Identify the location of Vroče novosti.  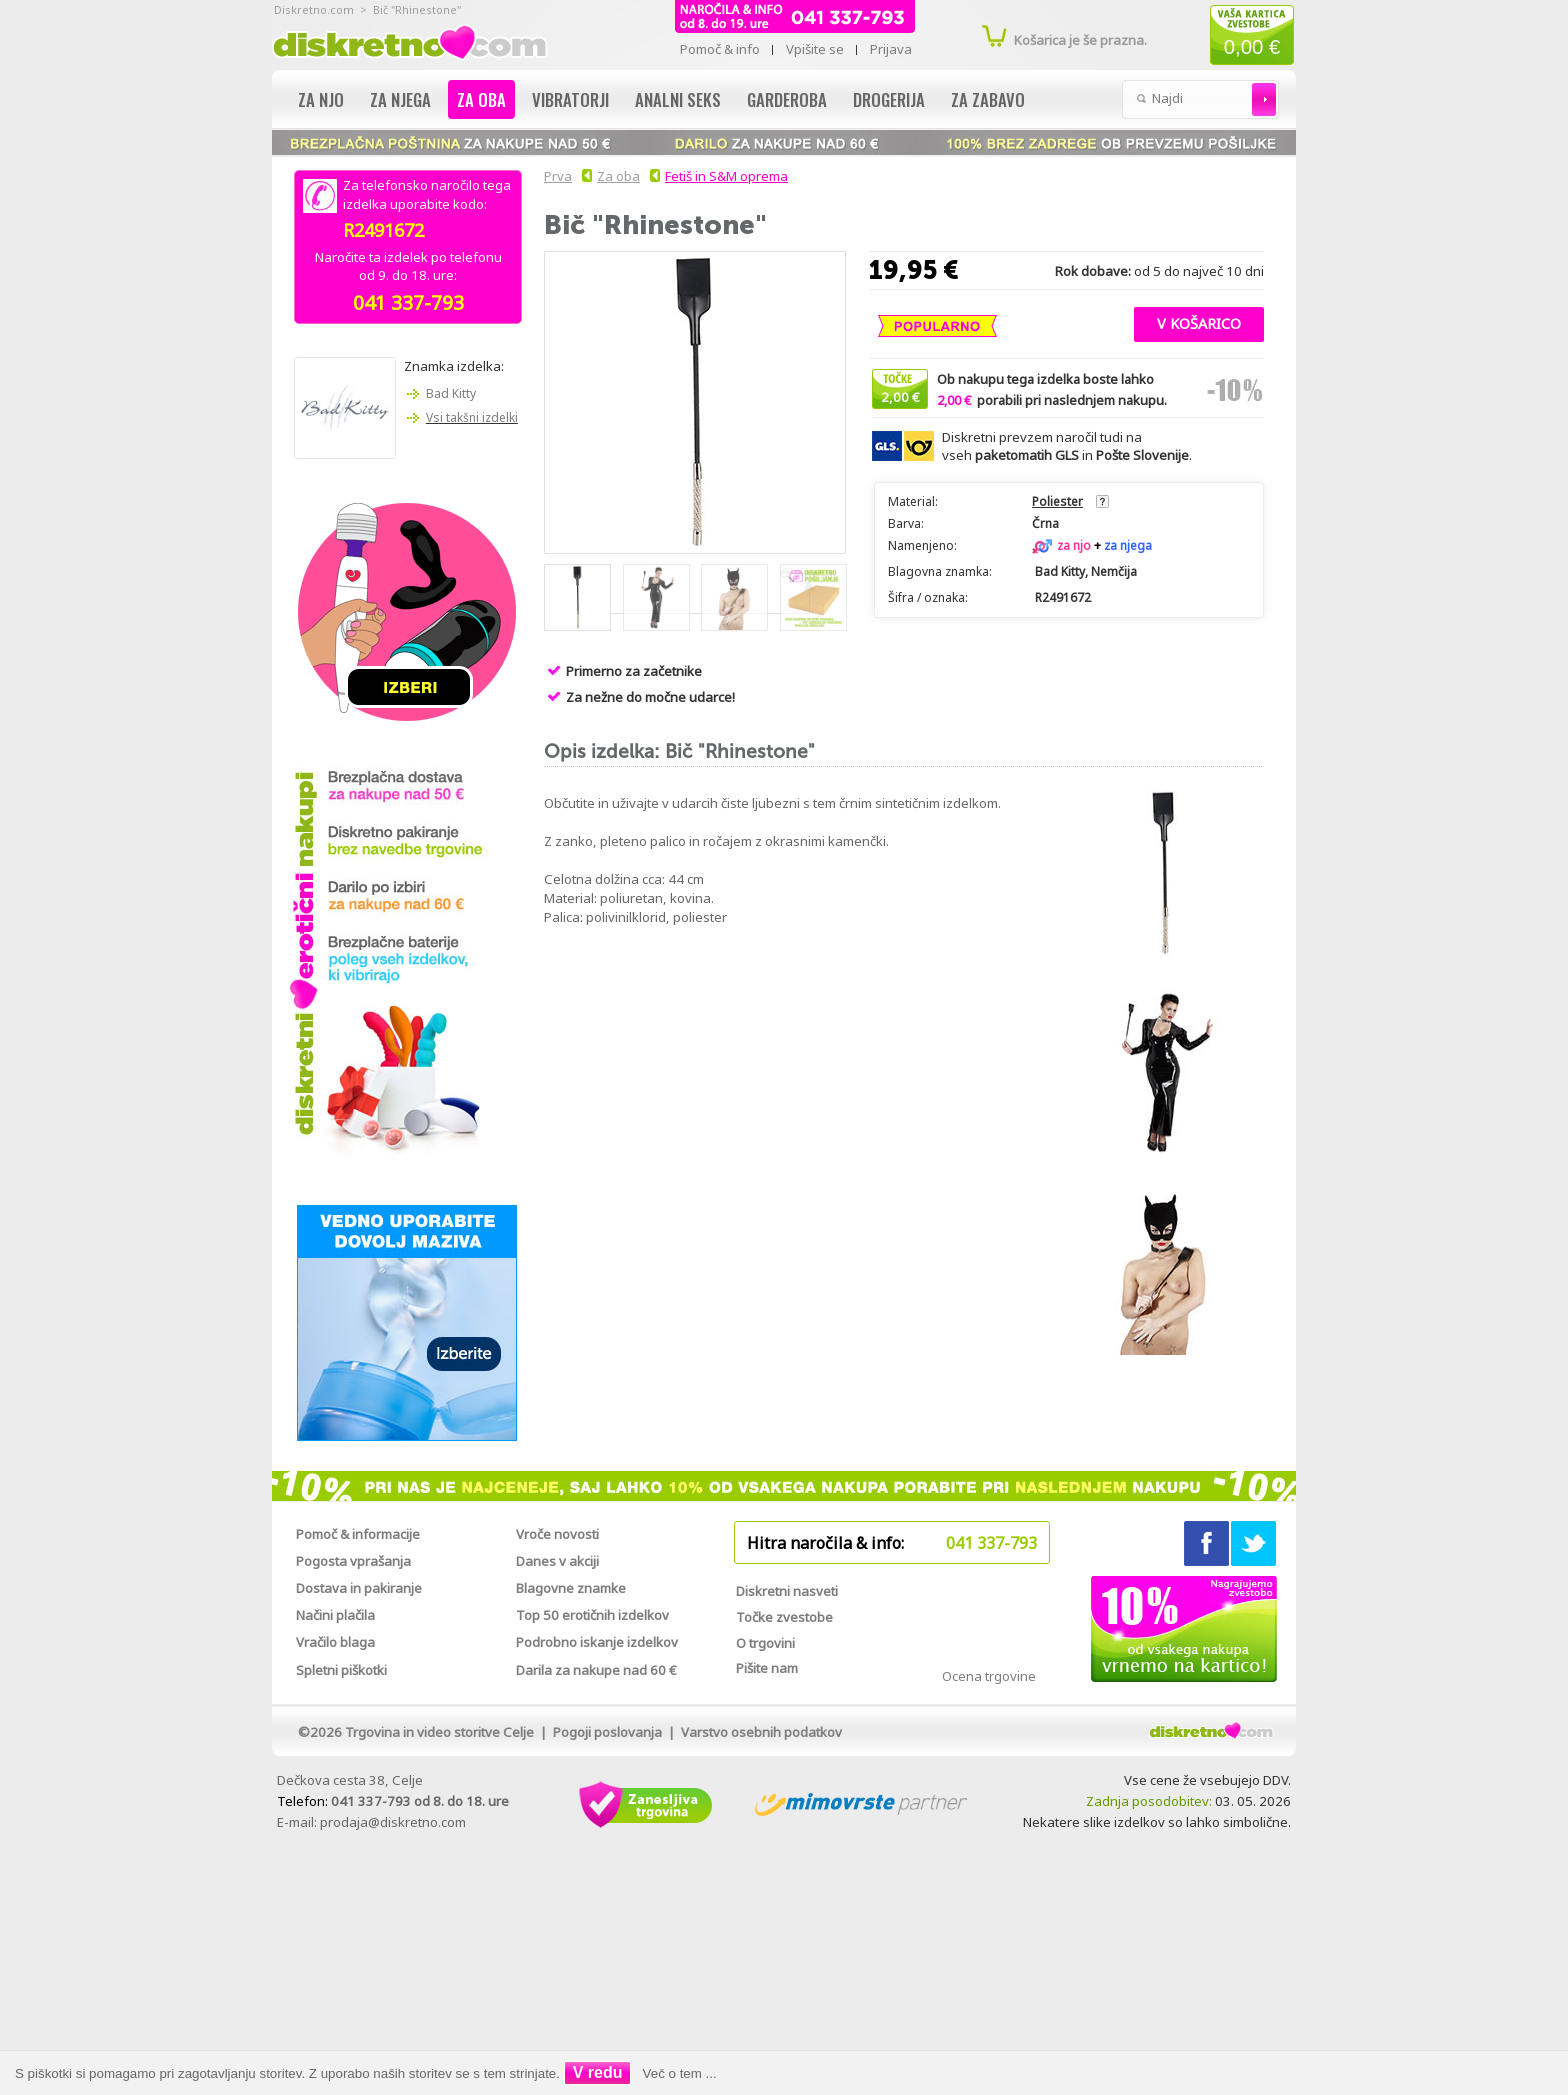
(557, 1534).